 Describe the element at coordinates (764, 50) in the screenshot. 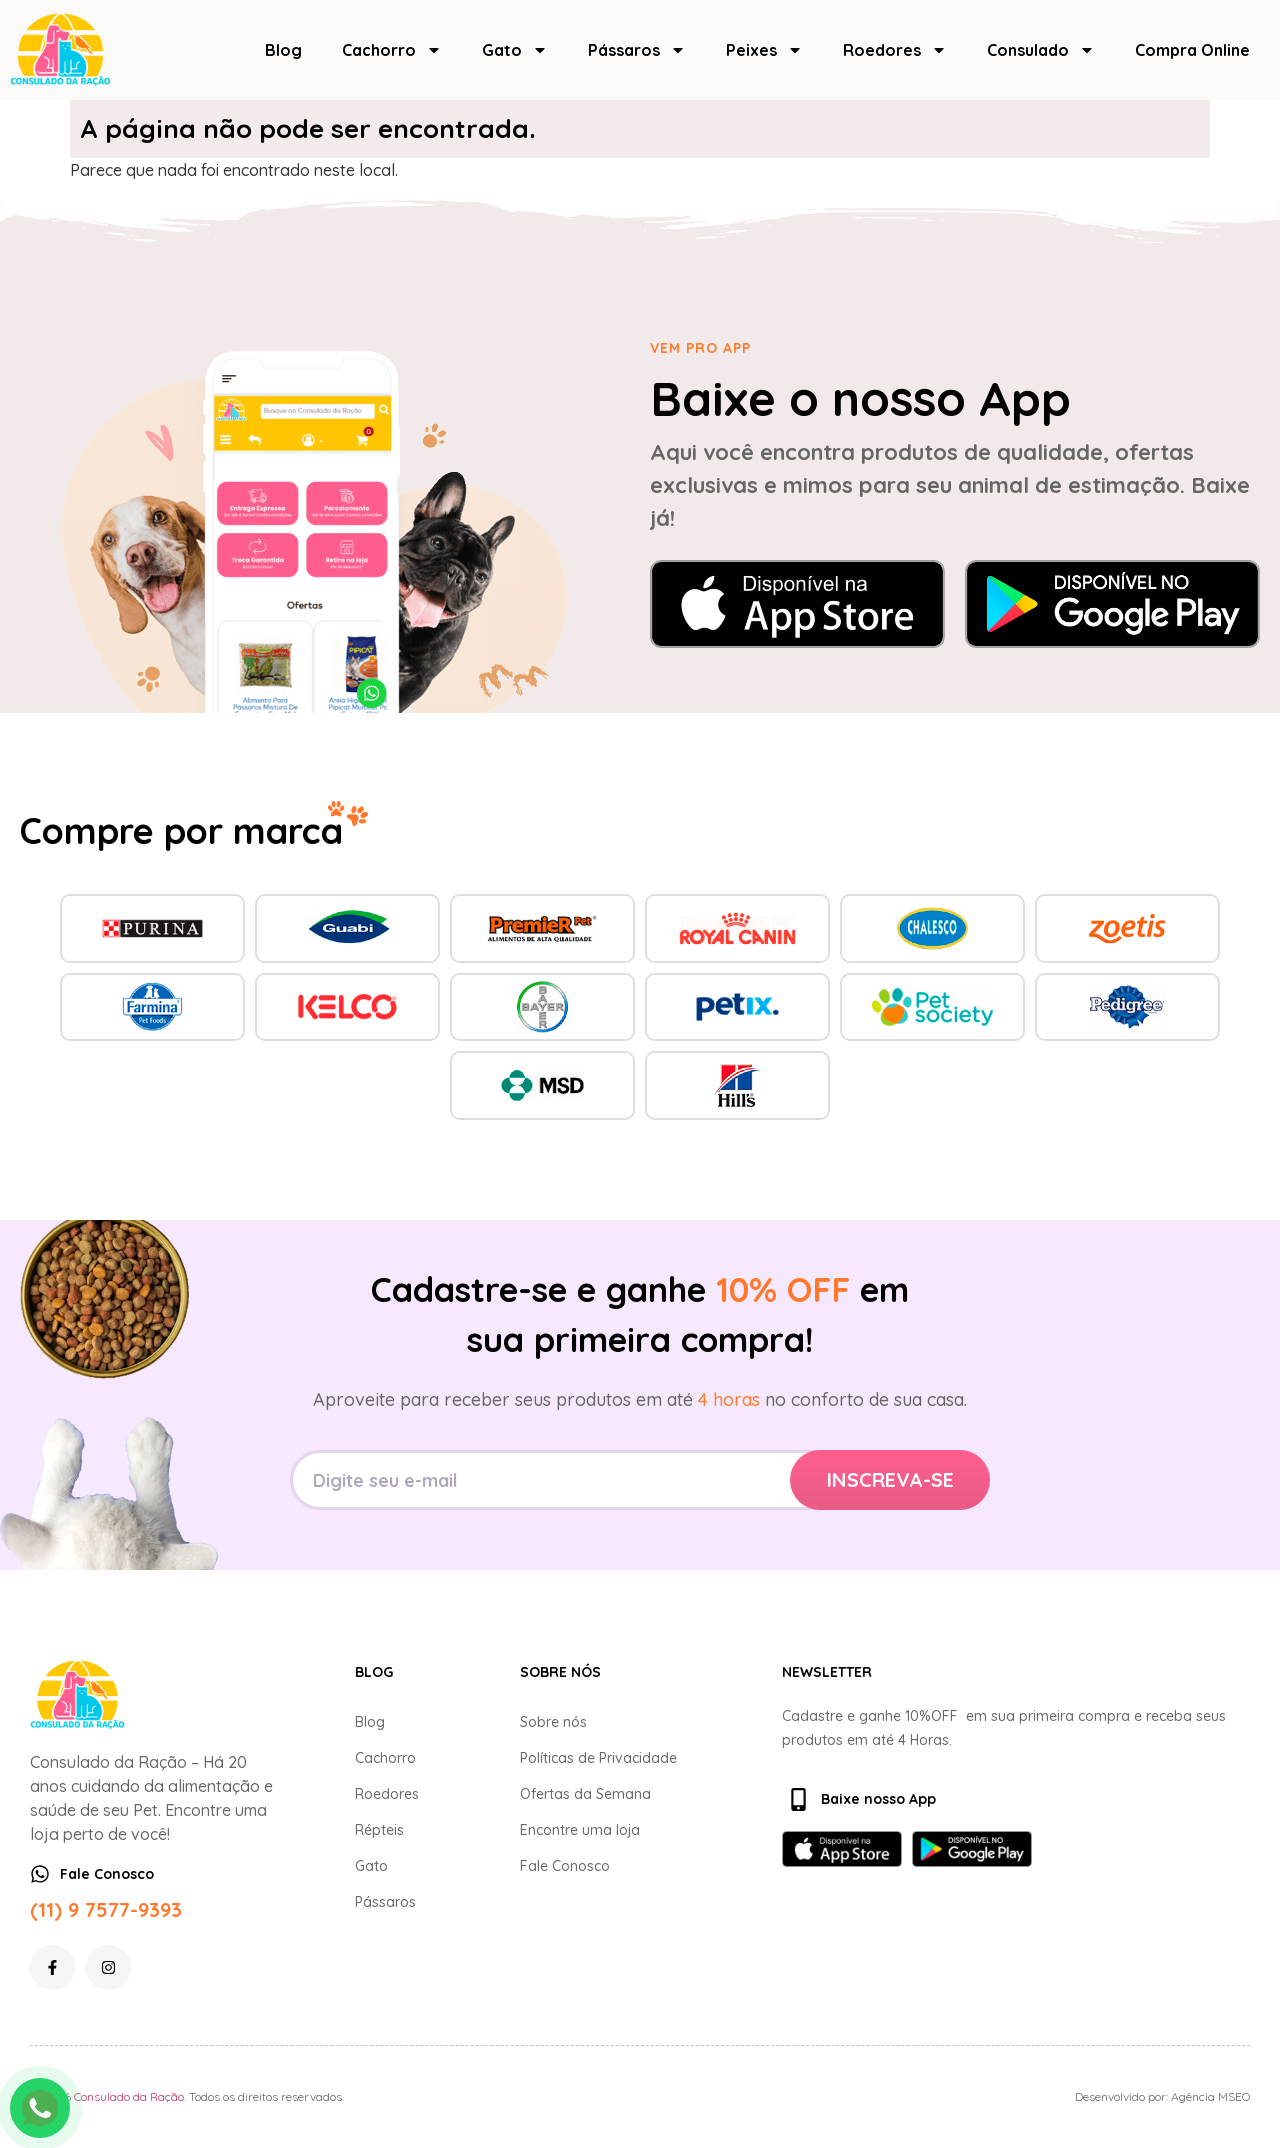

I see `Peixes` at that location.